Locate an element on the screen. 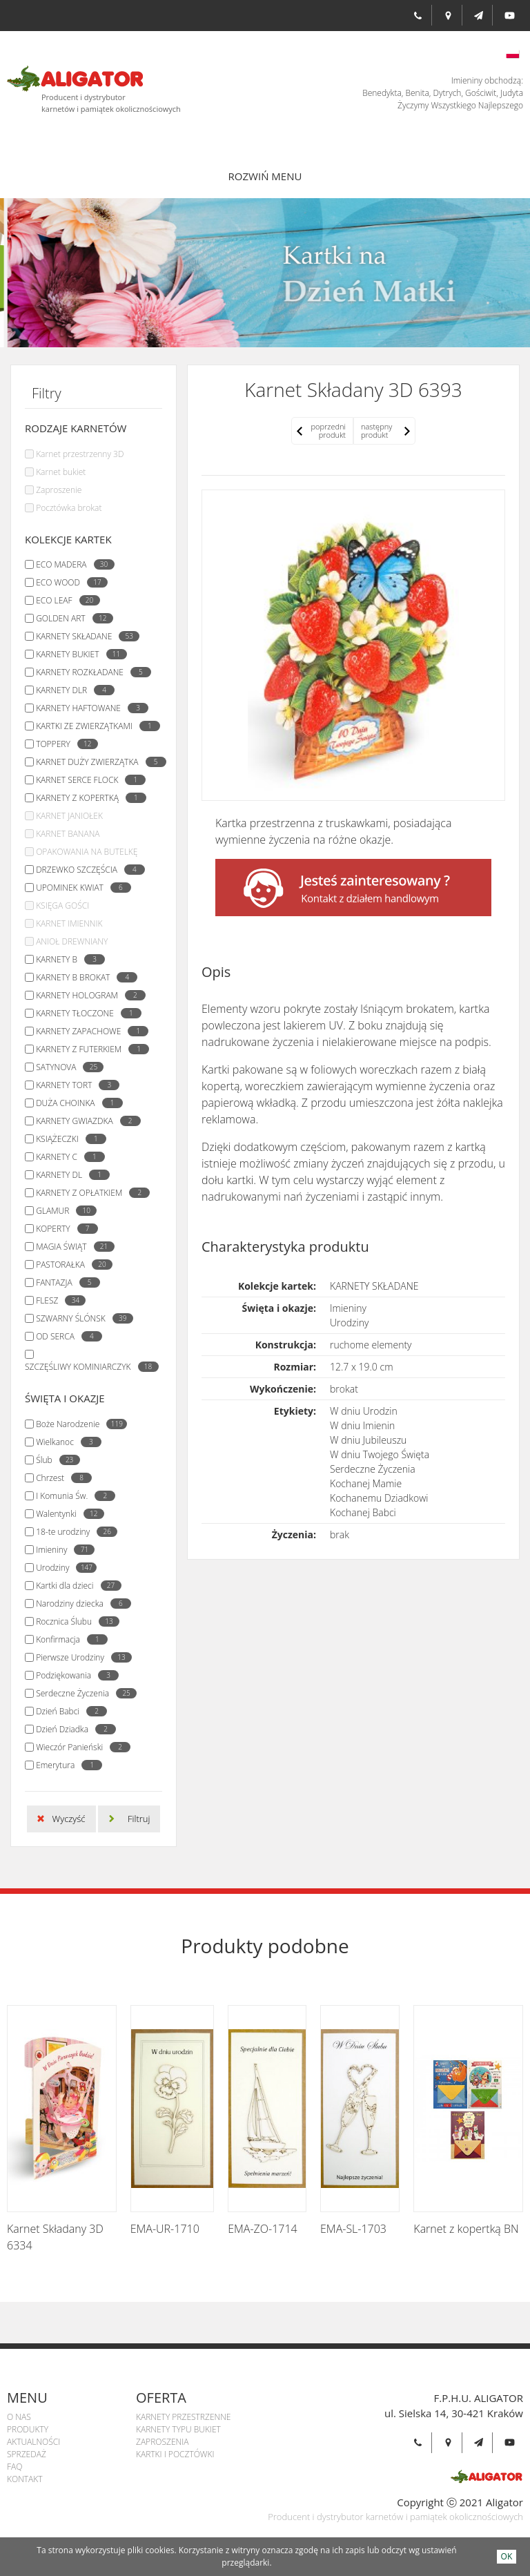 Image resolution: width=530 pixels, height=2576 pixels. Kartki i pocztówki is located at coordinates (175, 2454).